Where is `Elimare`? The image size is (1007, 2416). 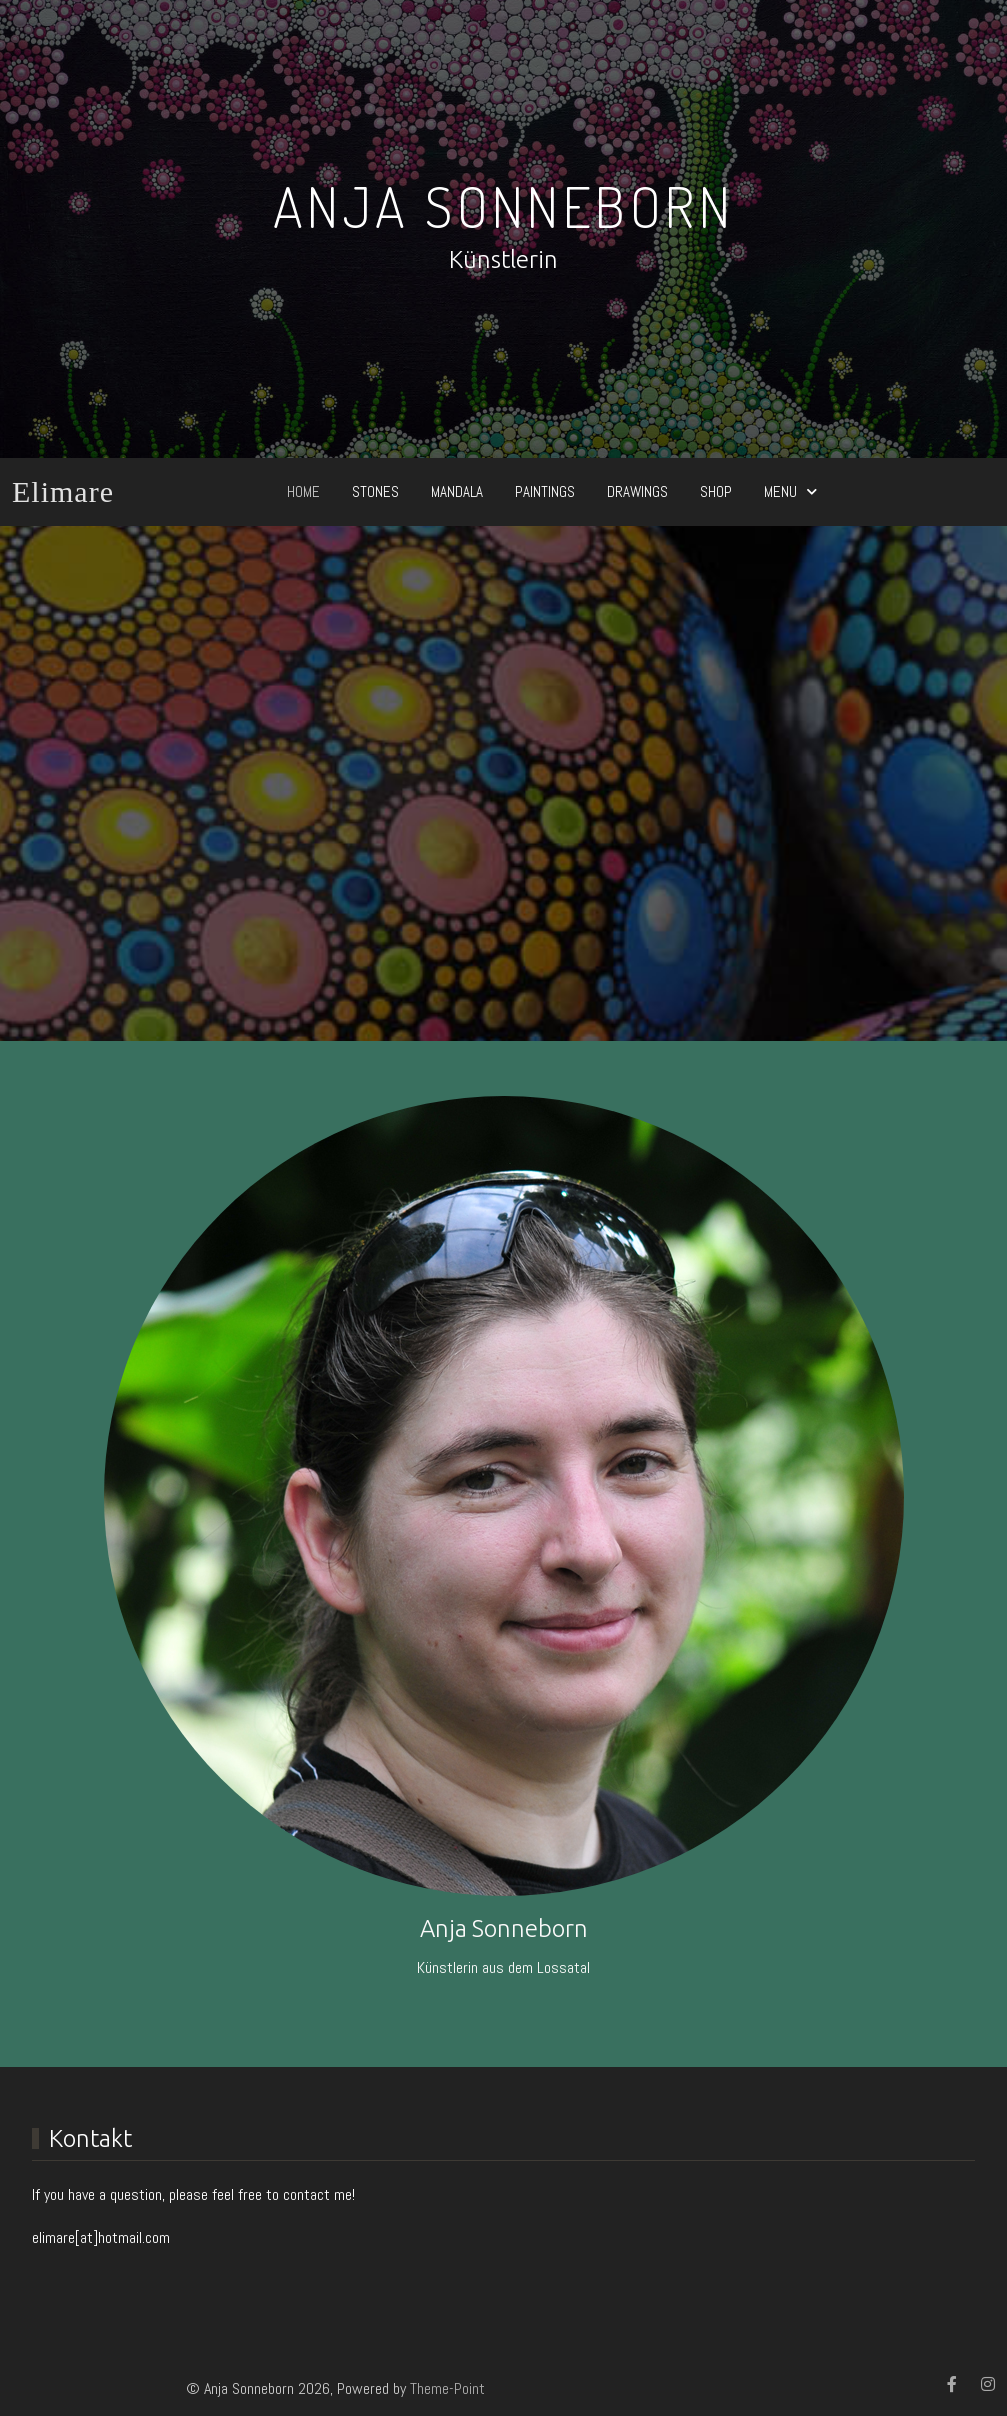 Elimare is located at coordinates (63, 491).